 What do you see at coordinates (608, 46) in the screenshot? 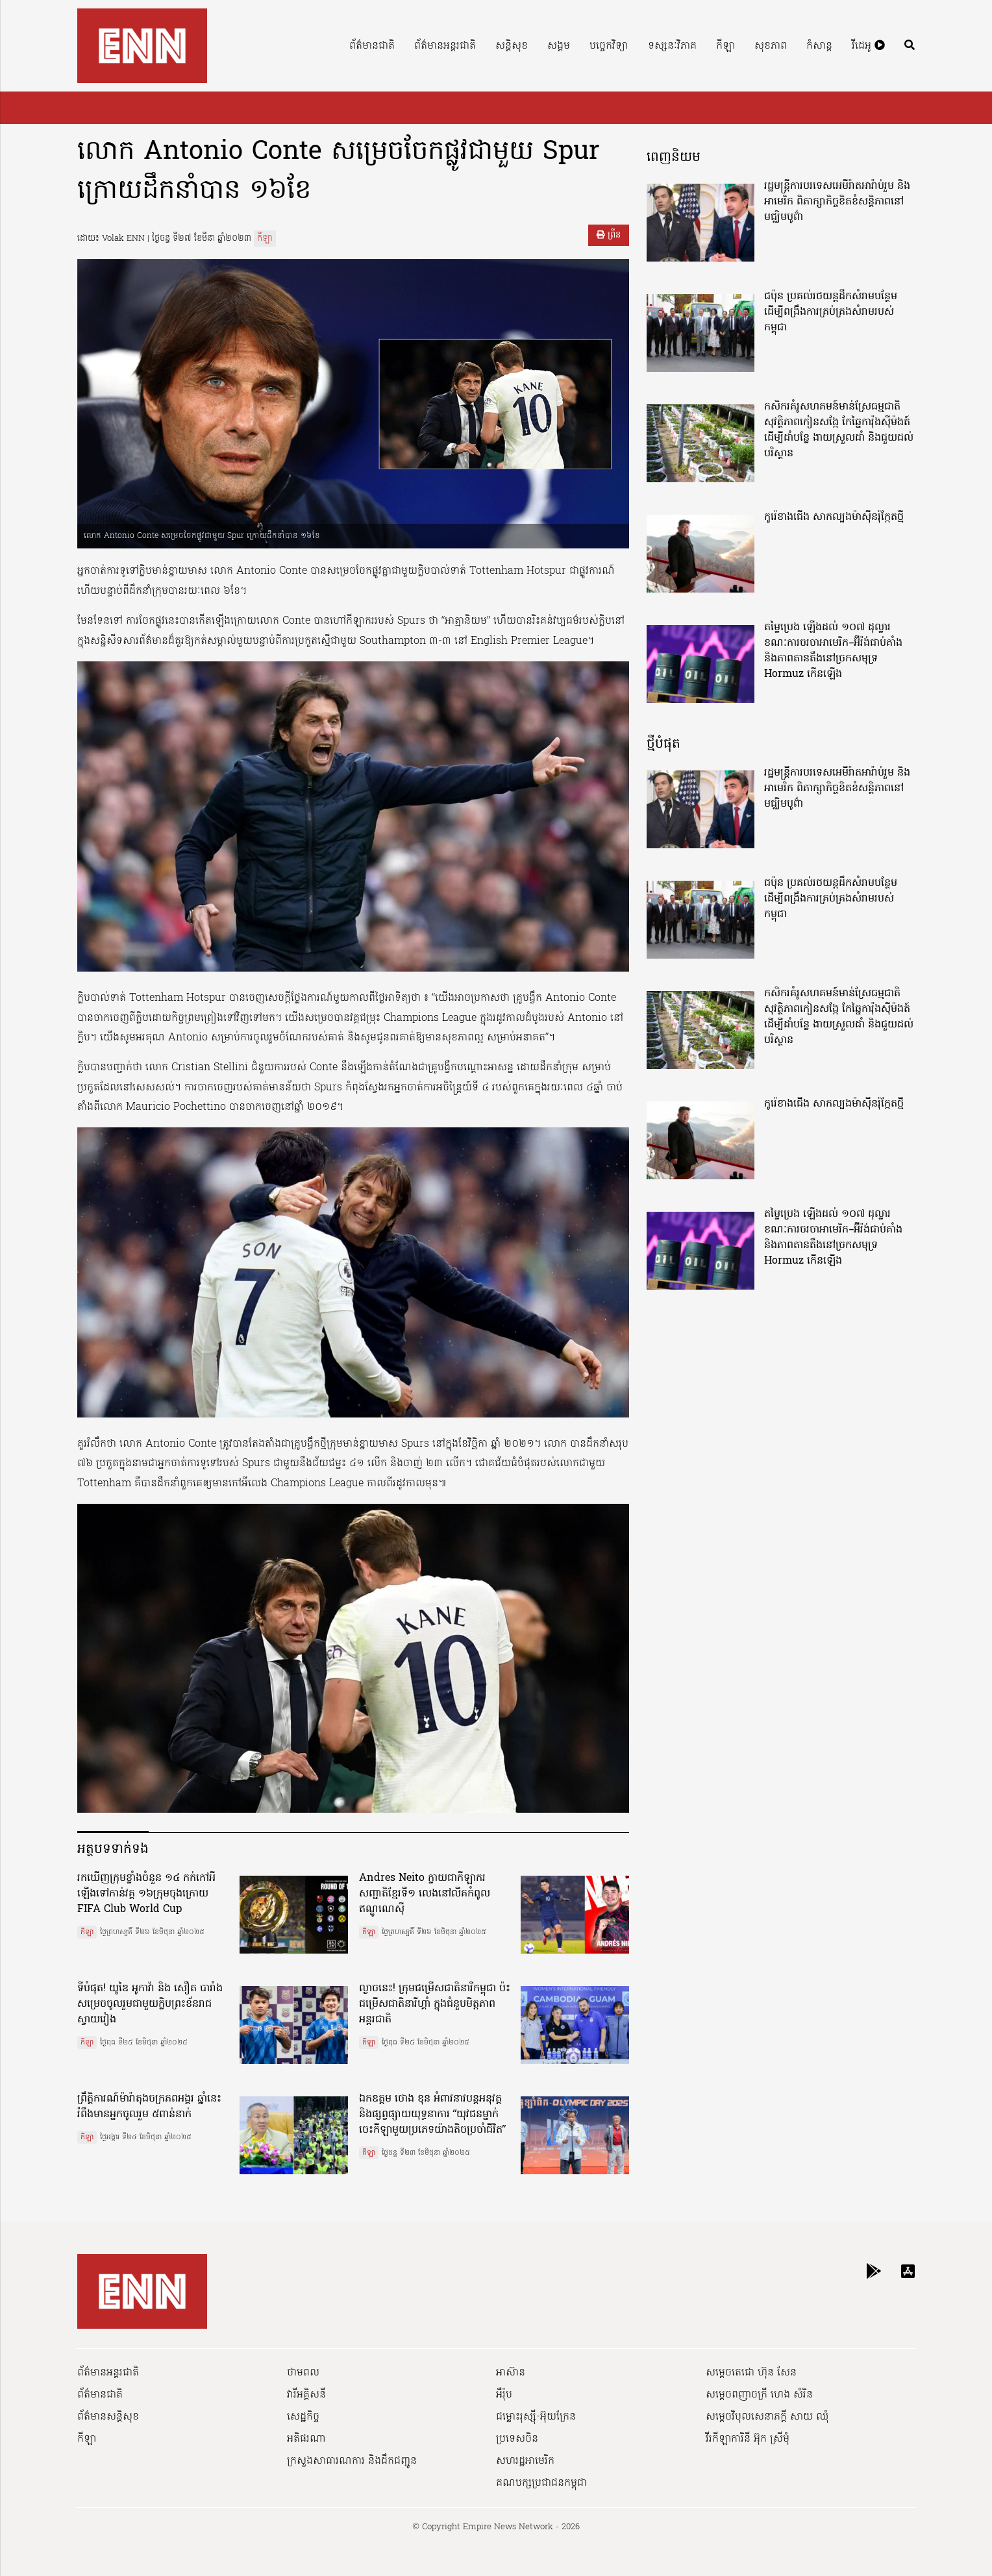
I see `បច្ចេកវិទ្យា` at bounding box center [608, 46].